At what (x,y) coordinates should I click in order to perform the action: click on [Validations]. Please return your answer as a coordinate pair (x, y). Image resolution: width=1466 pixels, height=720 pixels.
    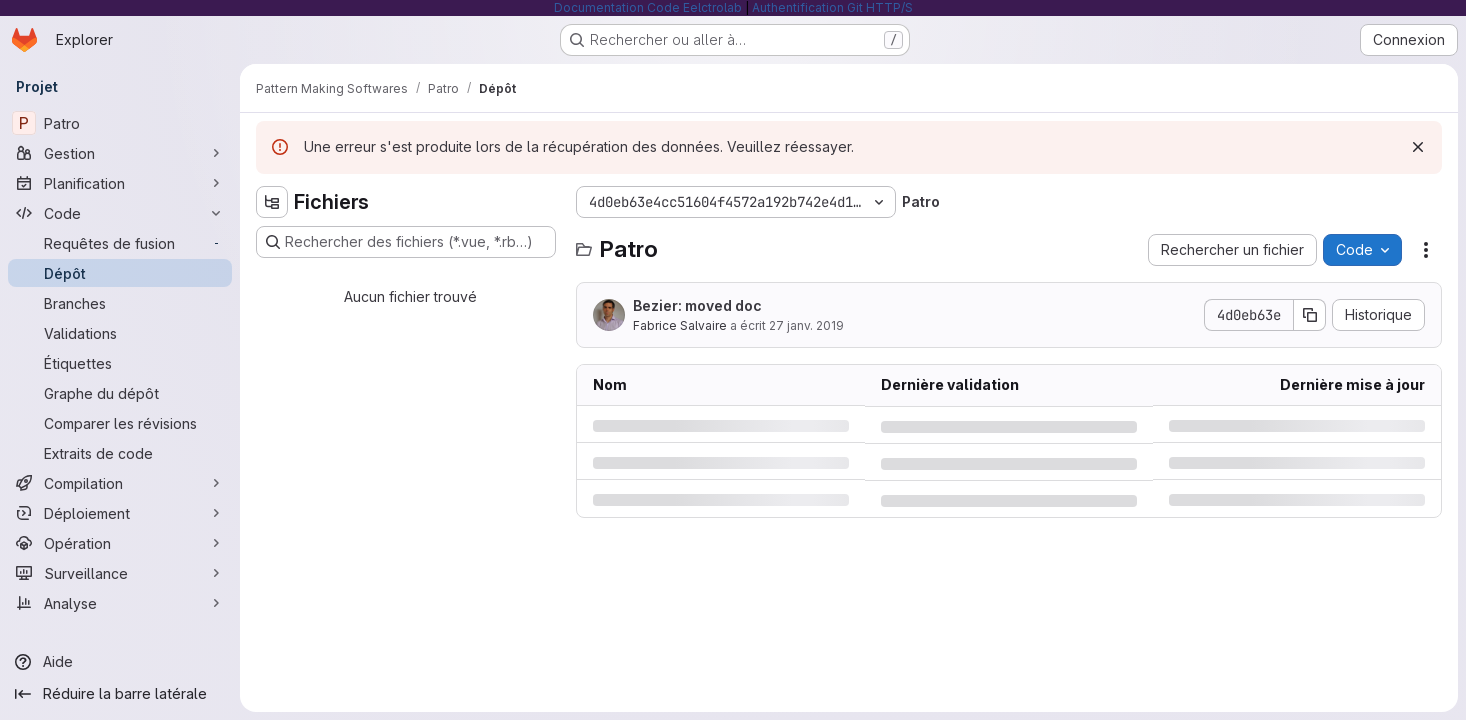
    Looking at the image, I should click on (120, 333).